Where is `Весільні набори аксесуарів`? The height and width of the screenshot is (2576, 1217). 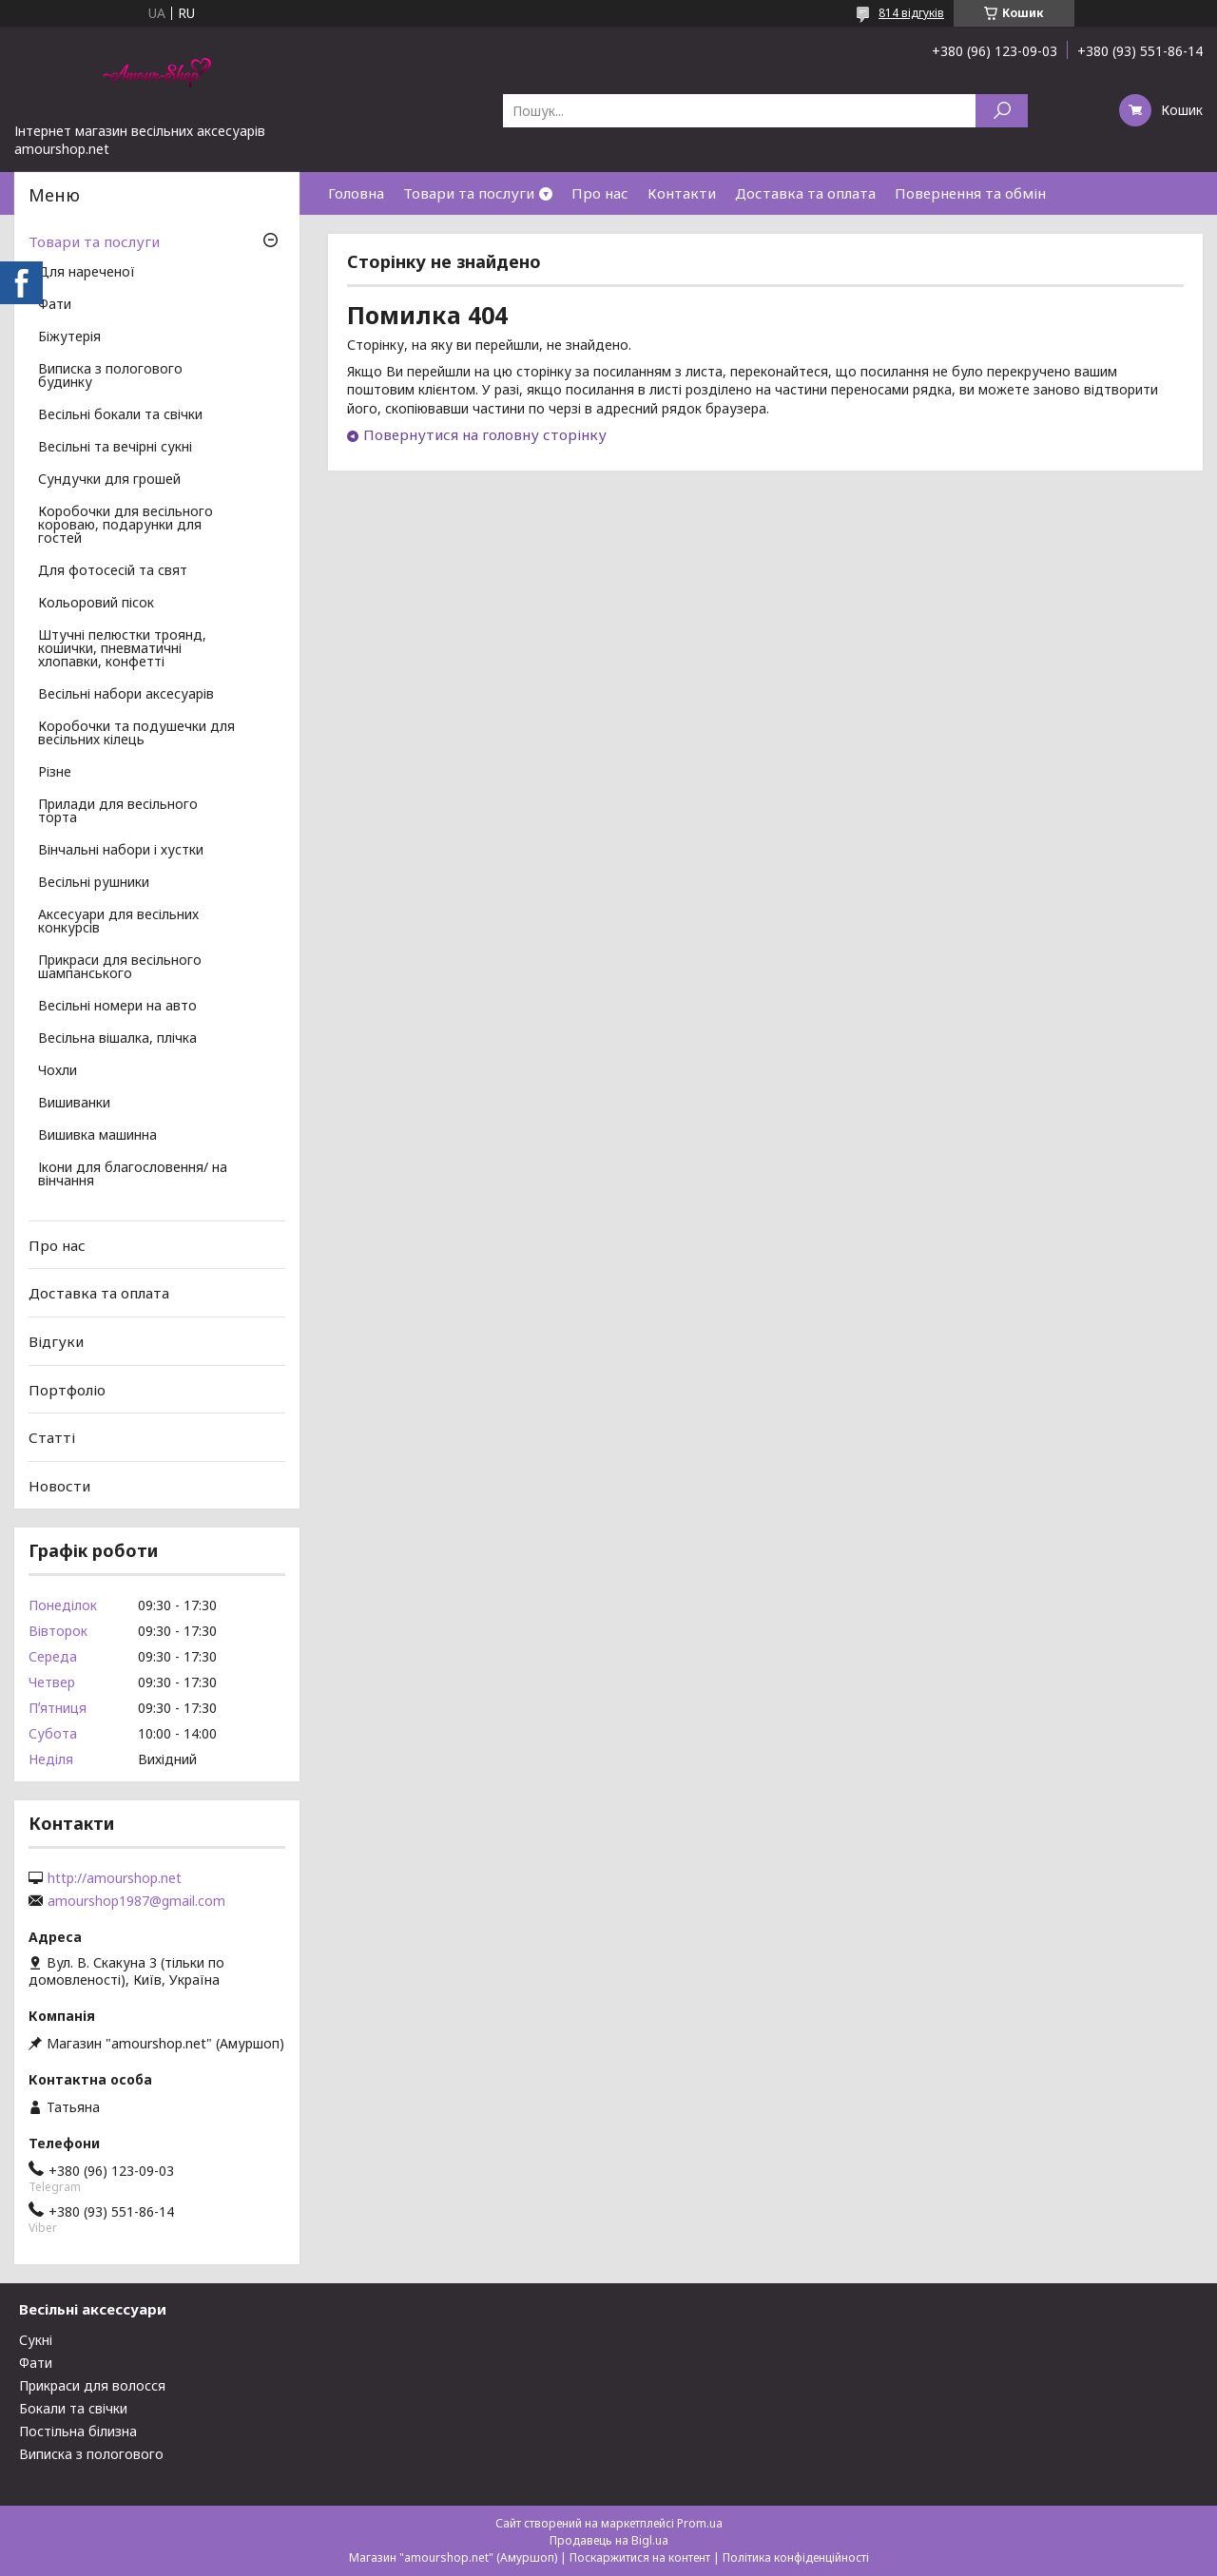 Весільні набори аксесуарів is located at coordinates (126, 694).